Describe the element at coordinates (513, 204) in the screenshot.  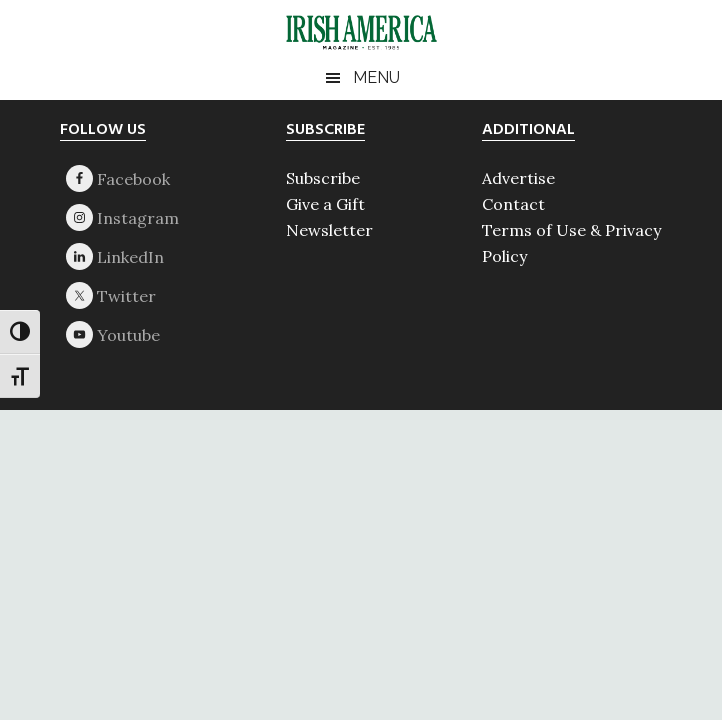
I see `Contact` at that location.